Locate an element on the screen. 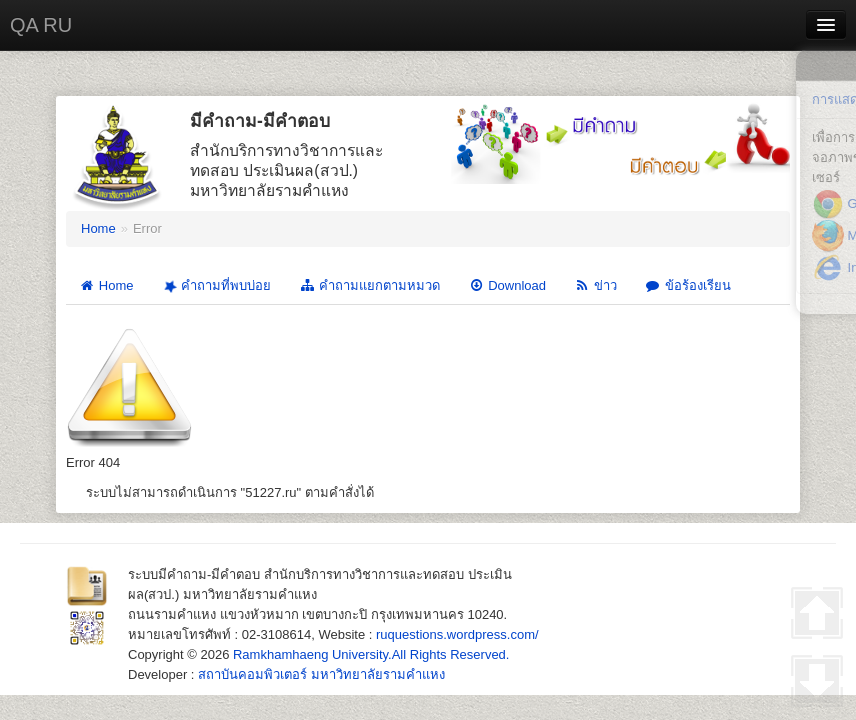 The height and width of the screenshot is (720, 856). QA RU is located at coordinates (41, 25).